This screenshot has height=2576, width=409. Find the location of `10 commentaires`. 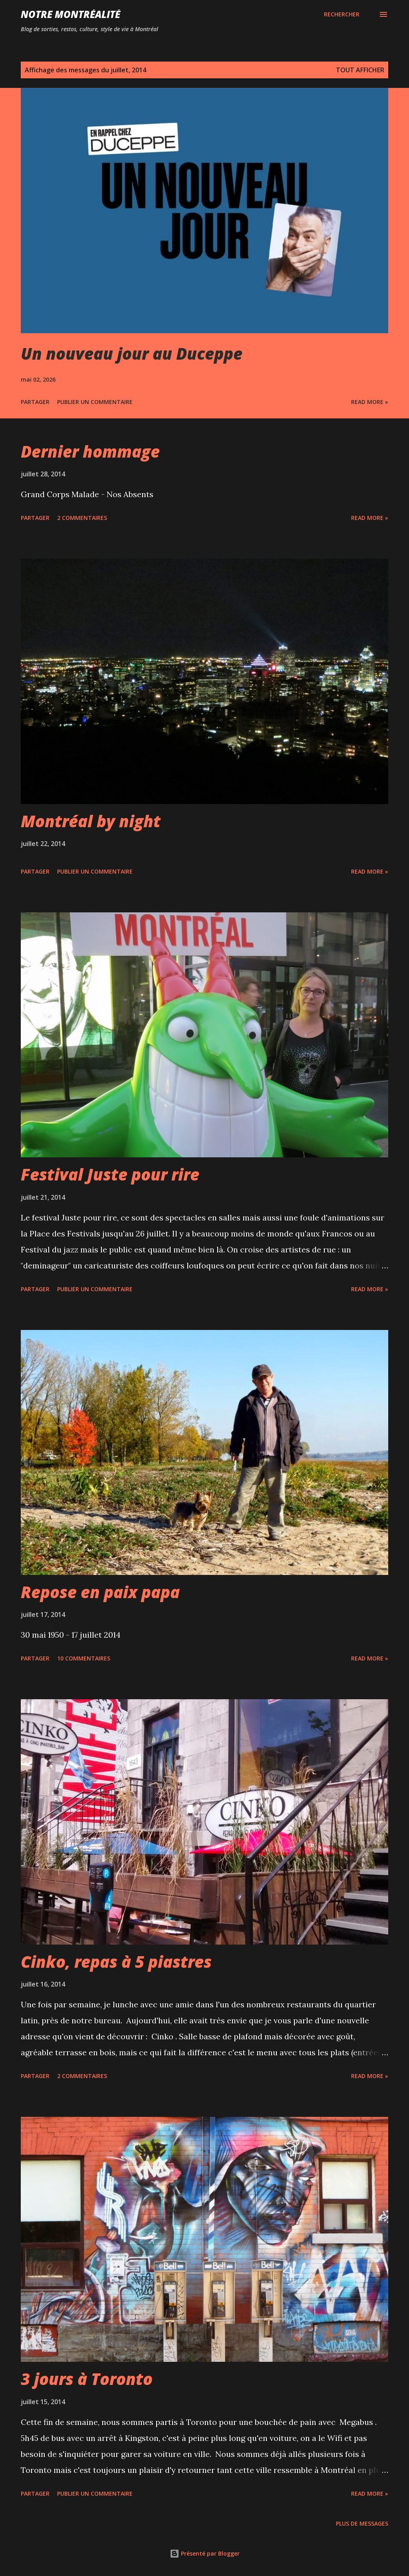

10 commentaires is located at coordinates (83, 1658).